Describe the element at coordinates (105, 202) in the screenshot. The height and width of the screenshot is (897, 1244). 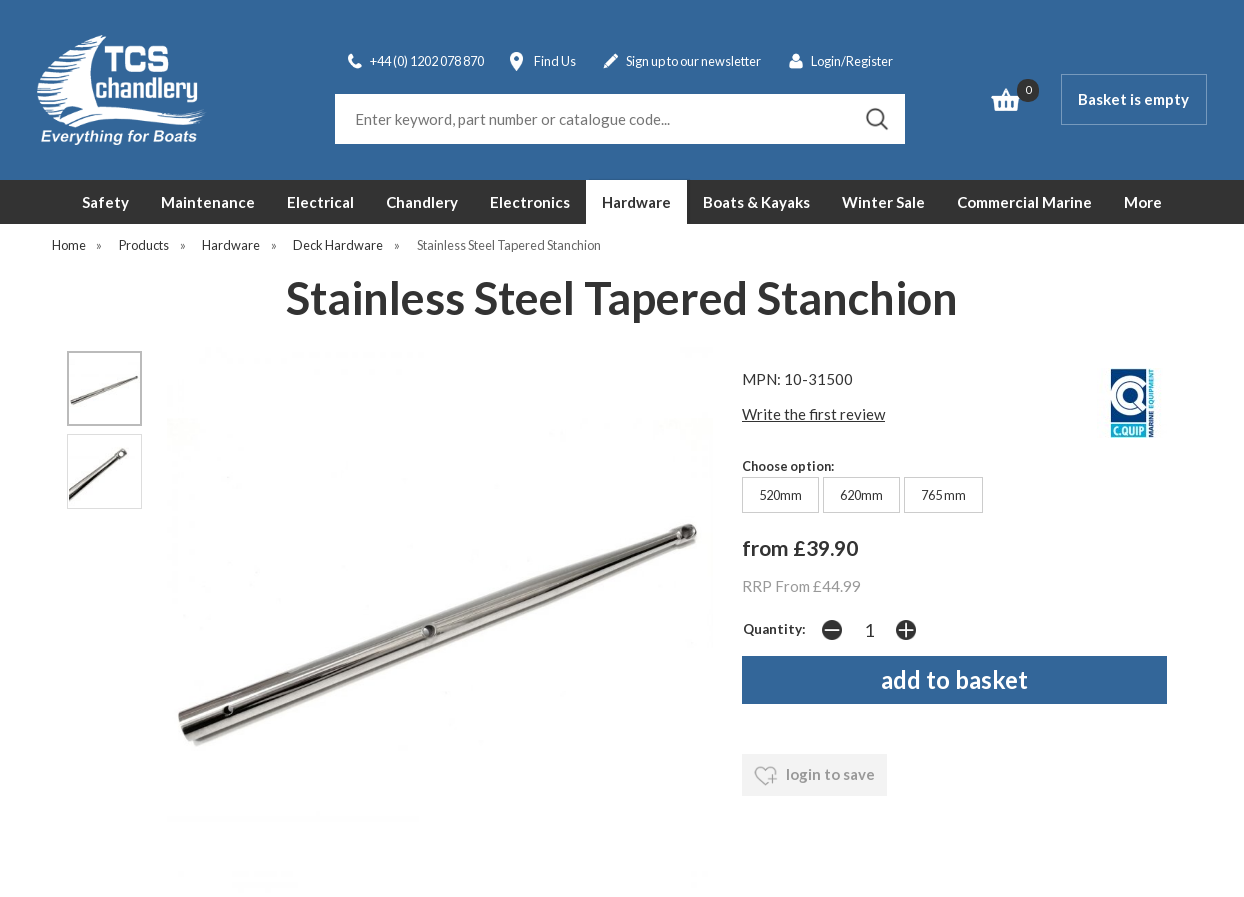
I see `Safety` at that location.